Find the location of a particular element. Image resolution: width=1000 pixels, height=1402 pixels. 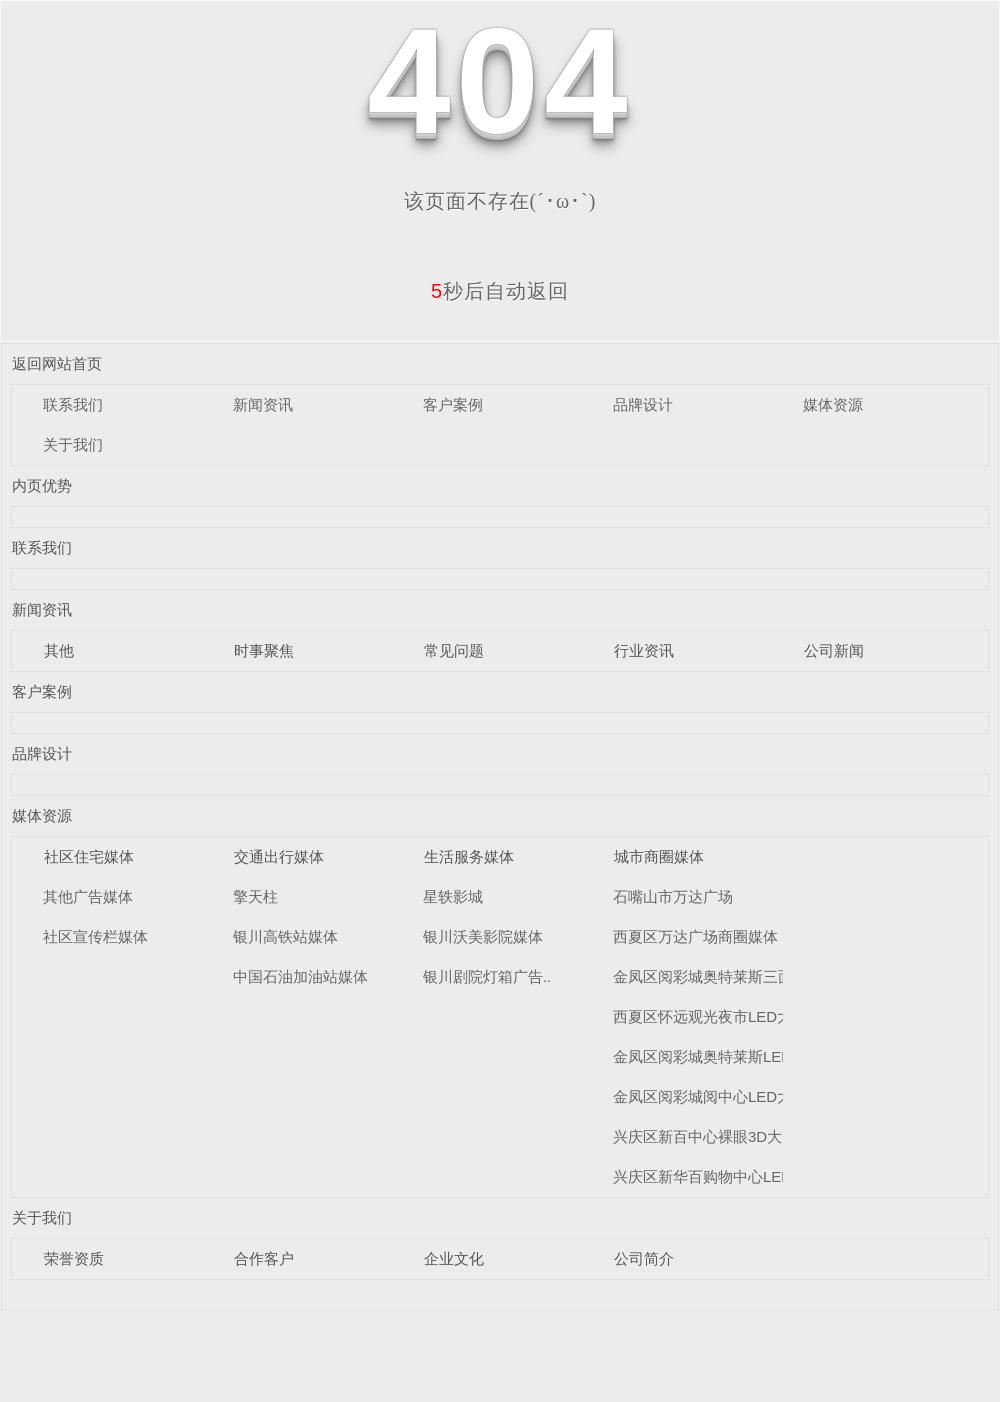

金凤区阅彩城奥特莱斯LED大屏 is located at coordinates (717, 1056).